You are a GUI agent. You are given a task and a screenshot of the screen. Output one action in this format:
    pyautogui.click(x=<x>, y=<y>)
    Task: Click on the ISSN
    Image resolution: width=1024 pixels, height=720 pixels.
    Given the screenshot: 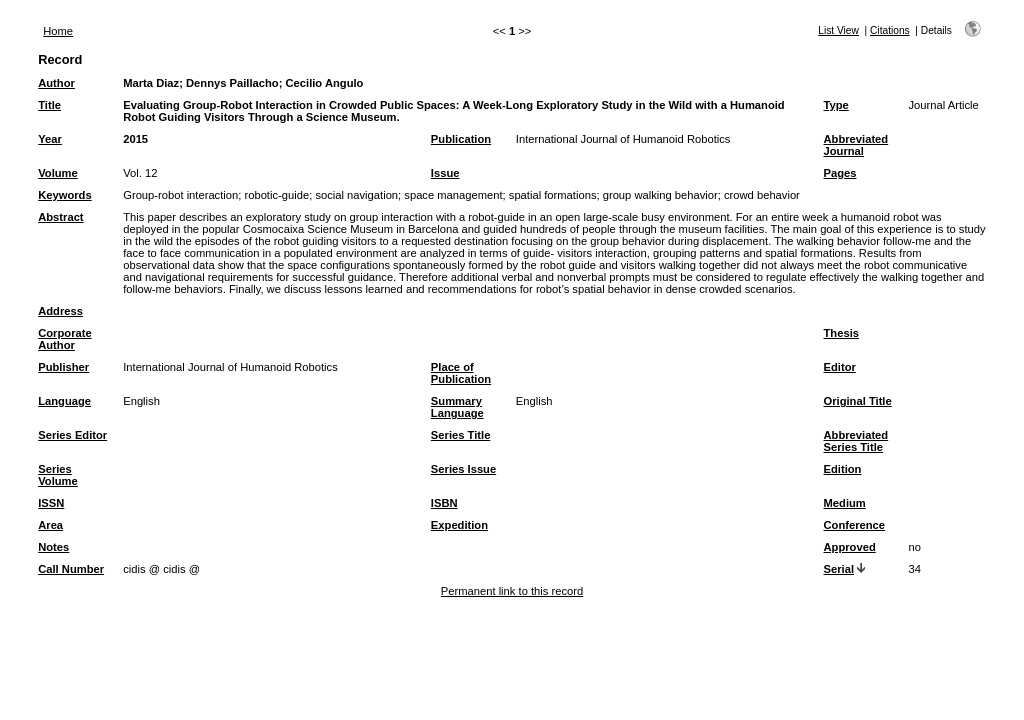 What is the action you would take?
    pyautogui.click(x=51, y=503)
    